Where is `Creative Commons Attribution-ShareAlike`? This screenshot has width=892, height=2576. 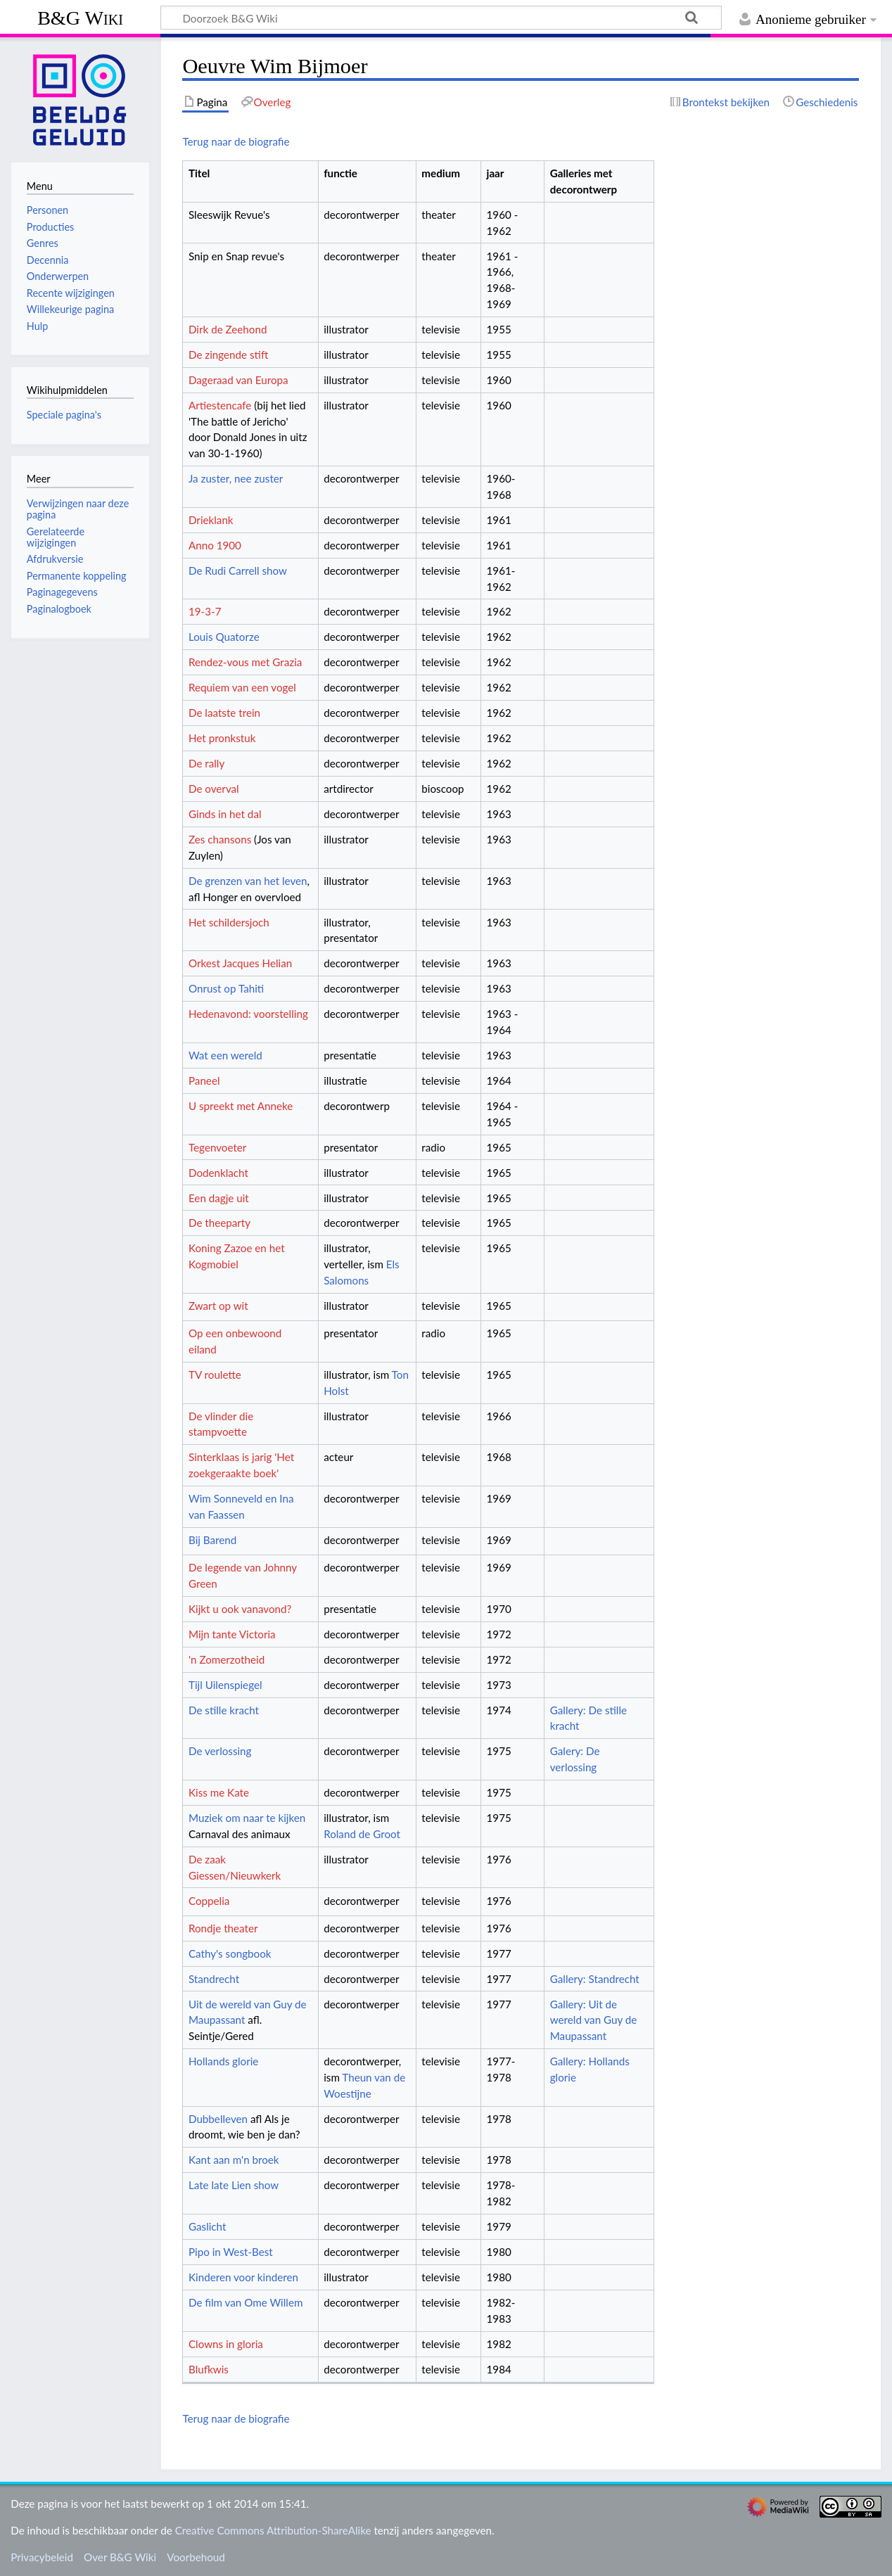
Creative Commons Attribution-ShareAlike is located at coordinates (273, 2530).